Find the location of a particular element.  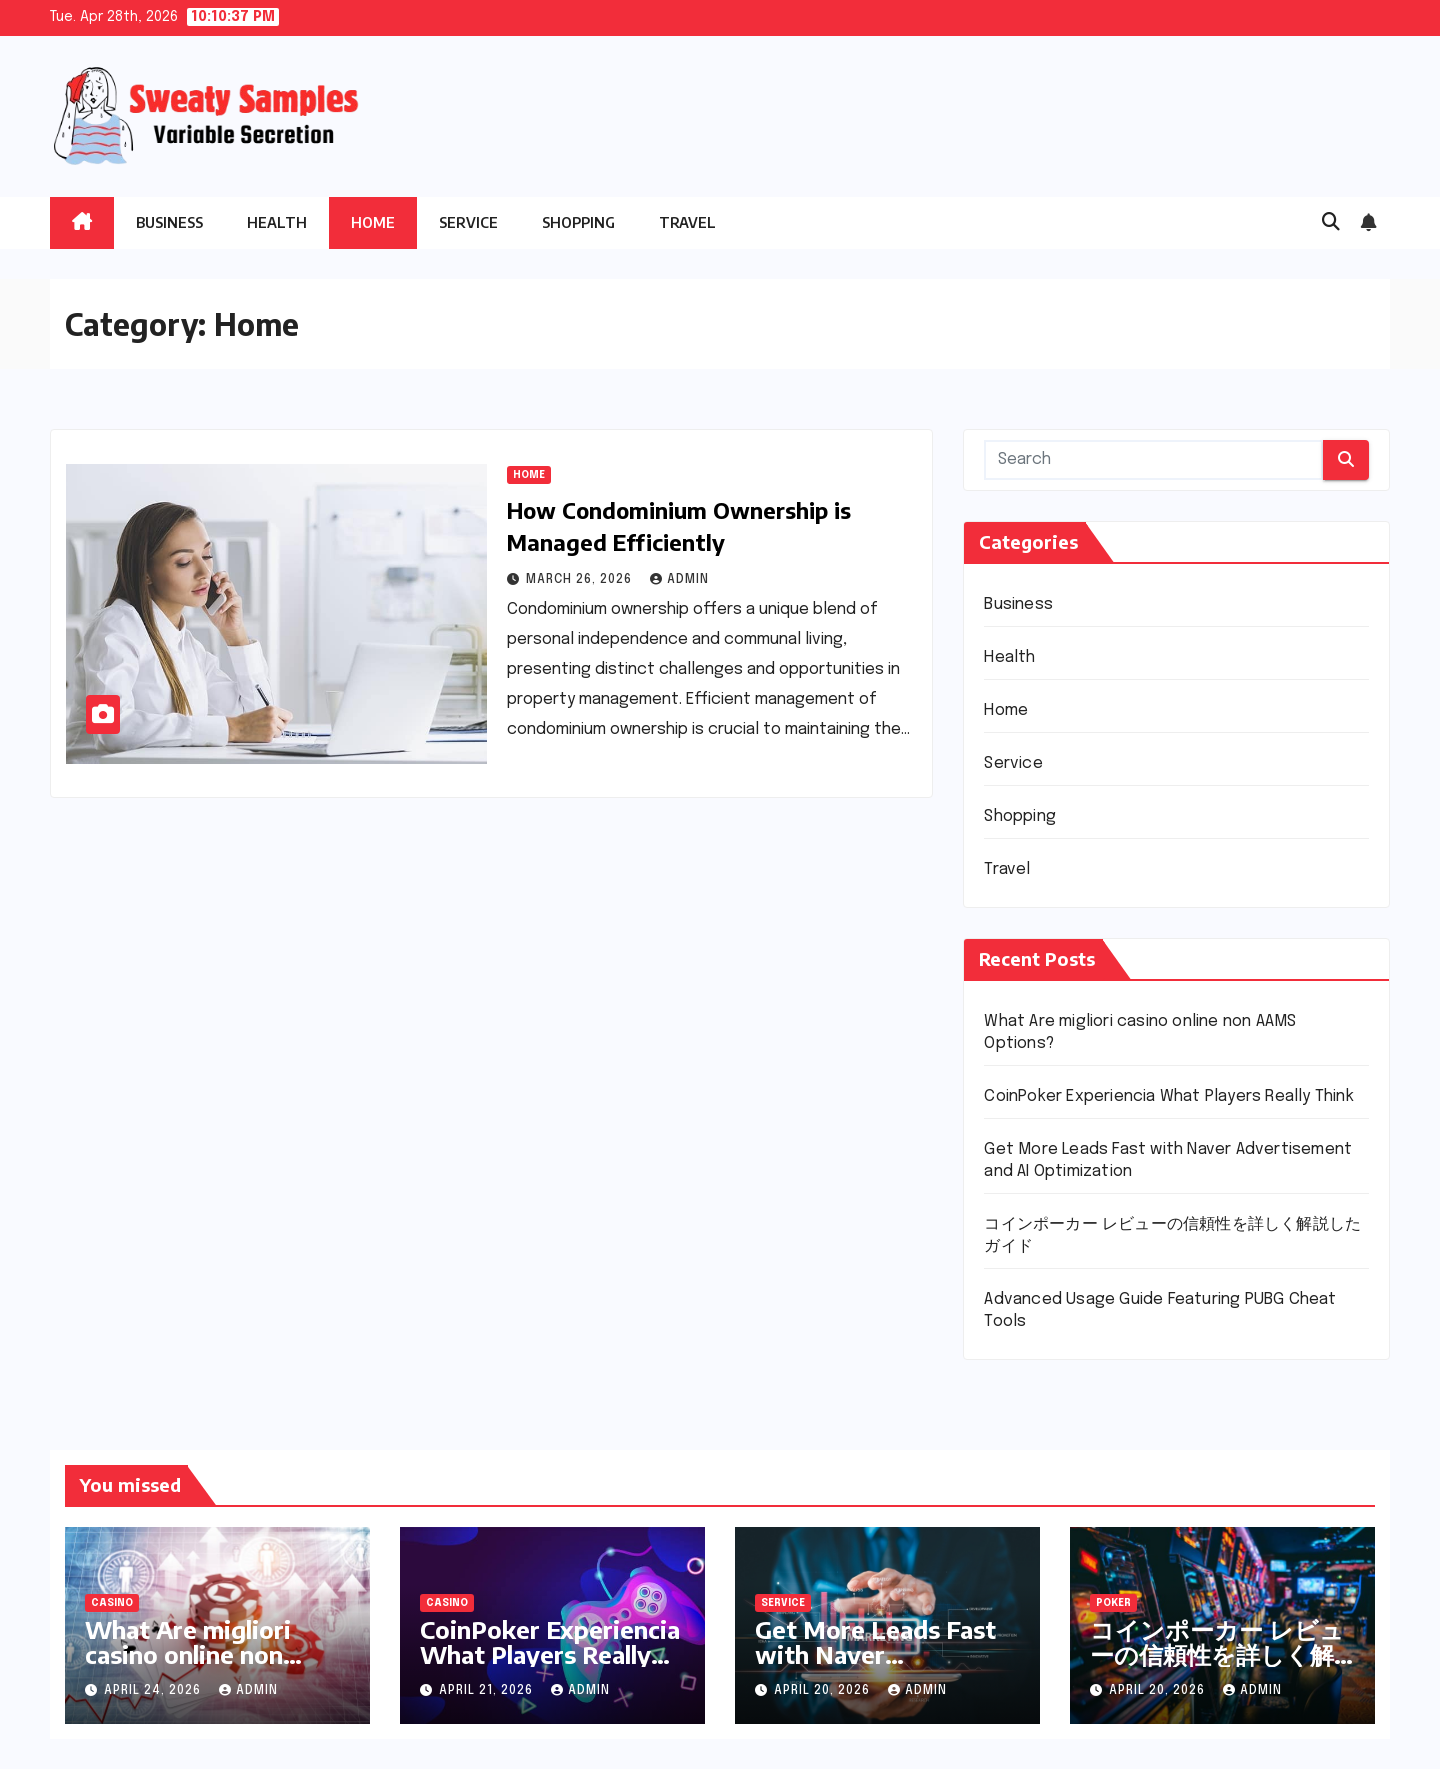

Service is located at coordinates (468, 222).